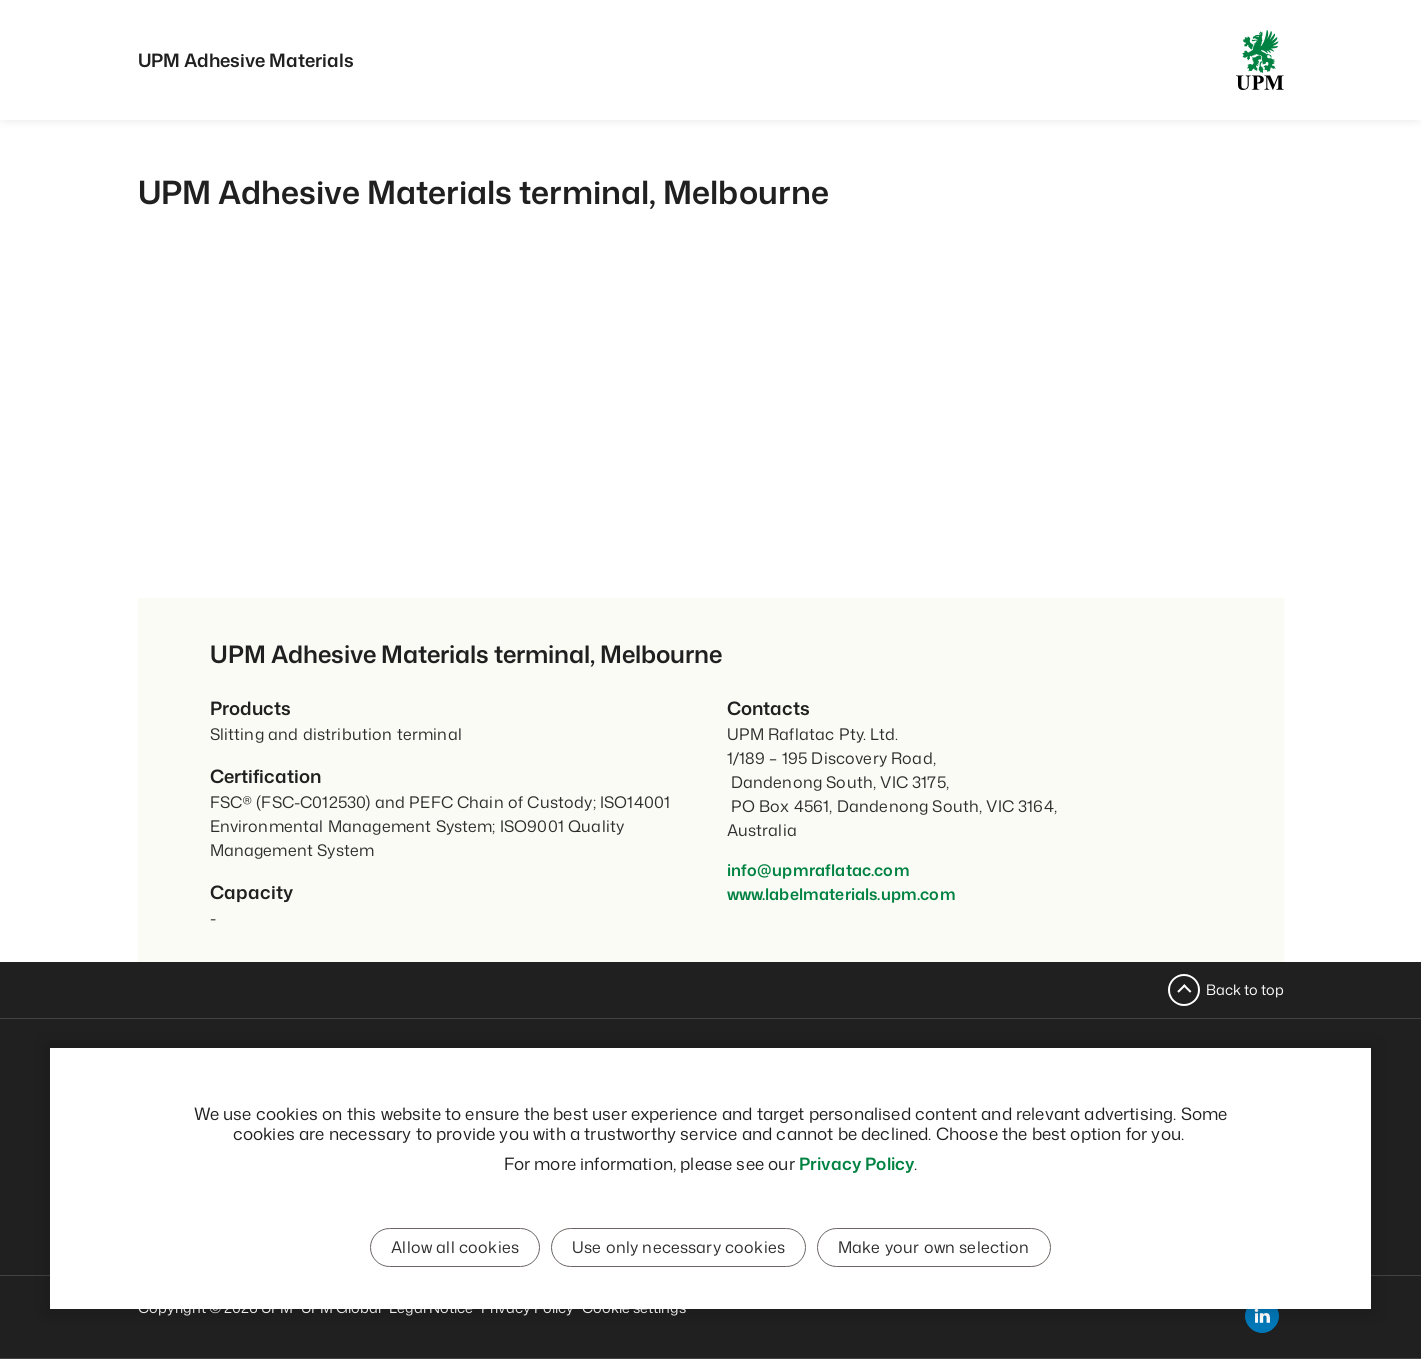  Describe the element at coordinates (456, 1249) in the screenshot. I see `Allow all cookies` at that location.